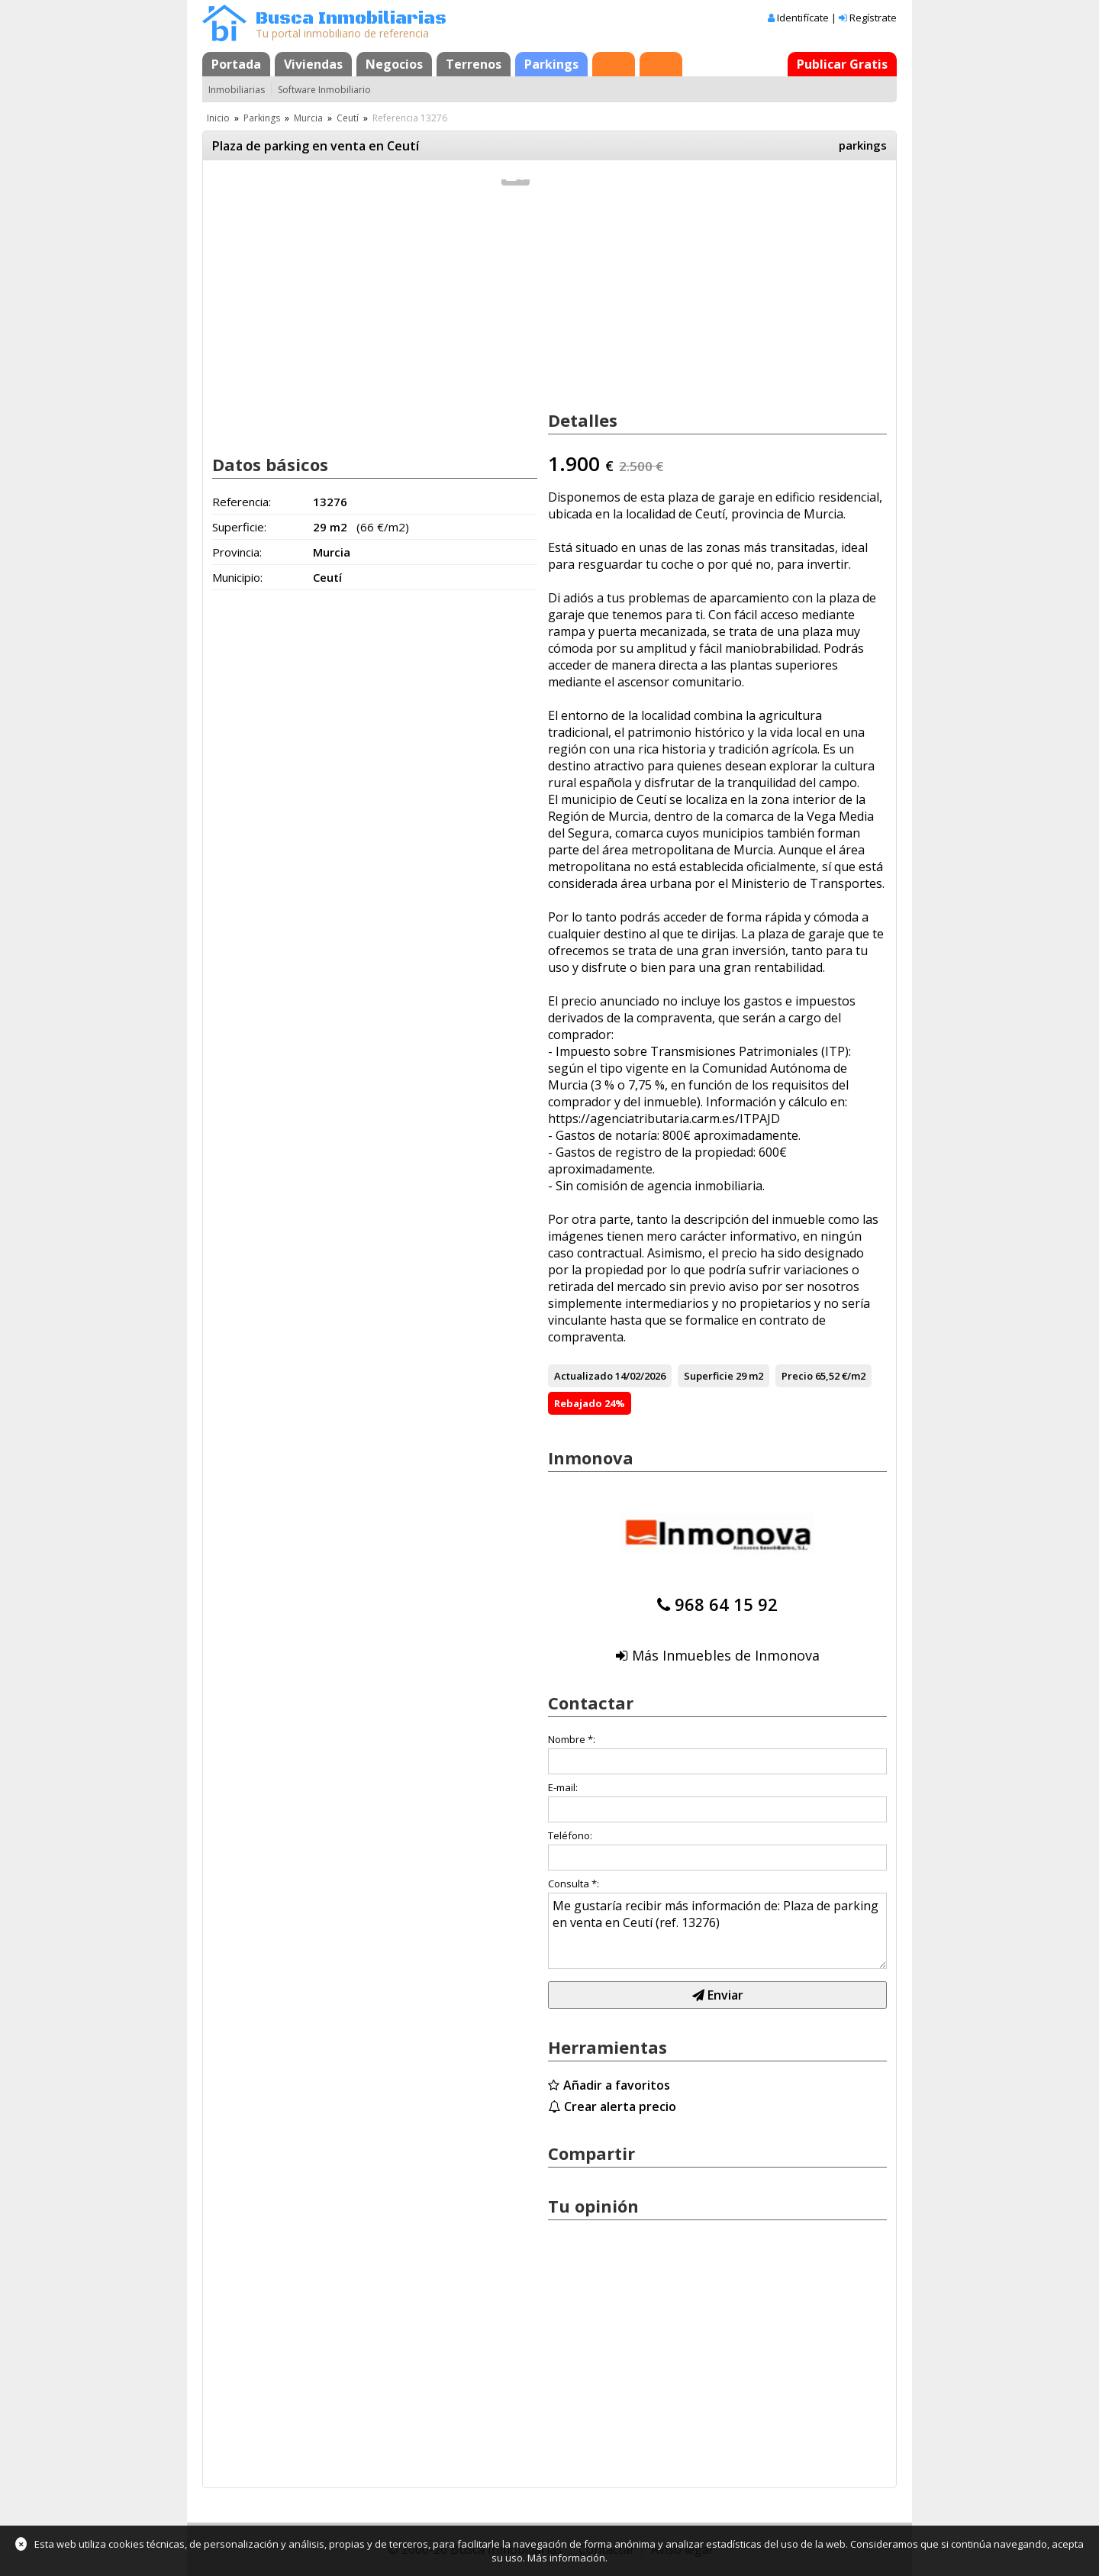  I want to click on Nombre *:, so click(571, 1739).